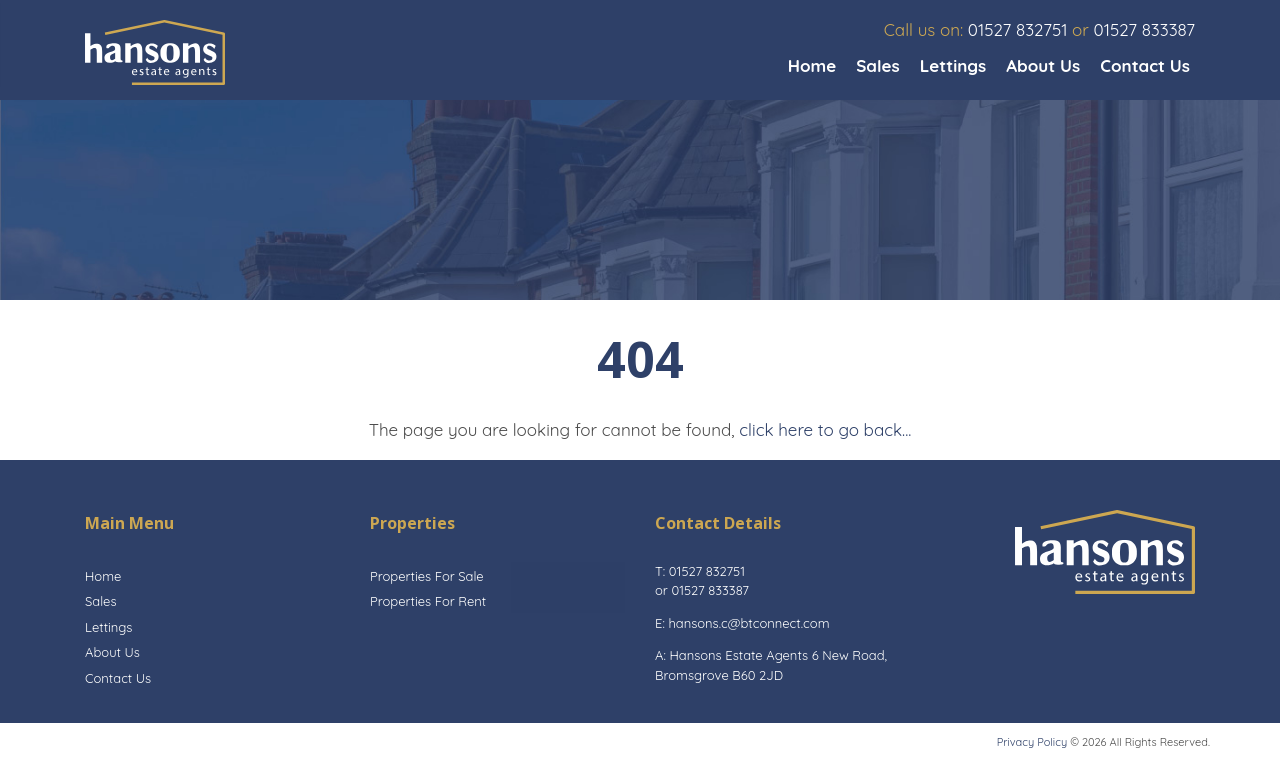  What do you see at coordinates (1144, 29) in the screenshot?
I see `01527 833387` at bounding box center [1144, 29].